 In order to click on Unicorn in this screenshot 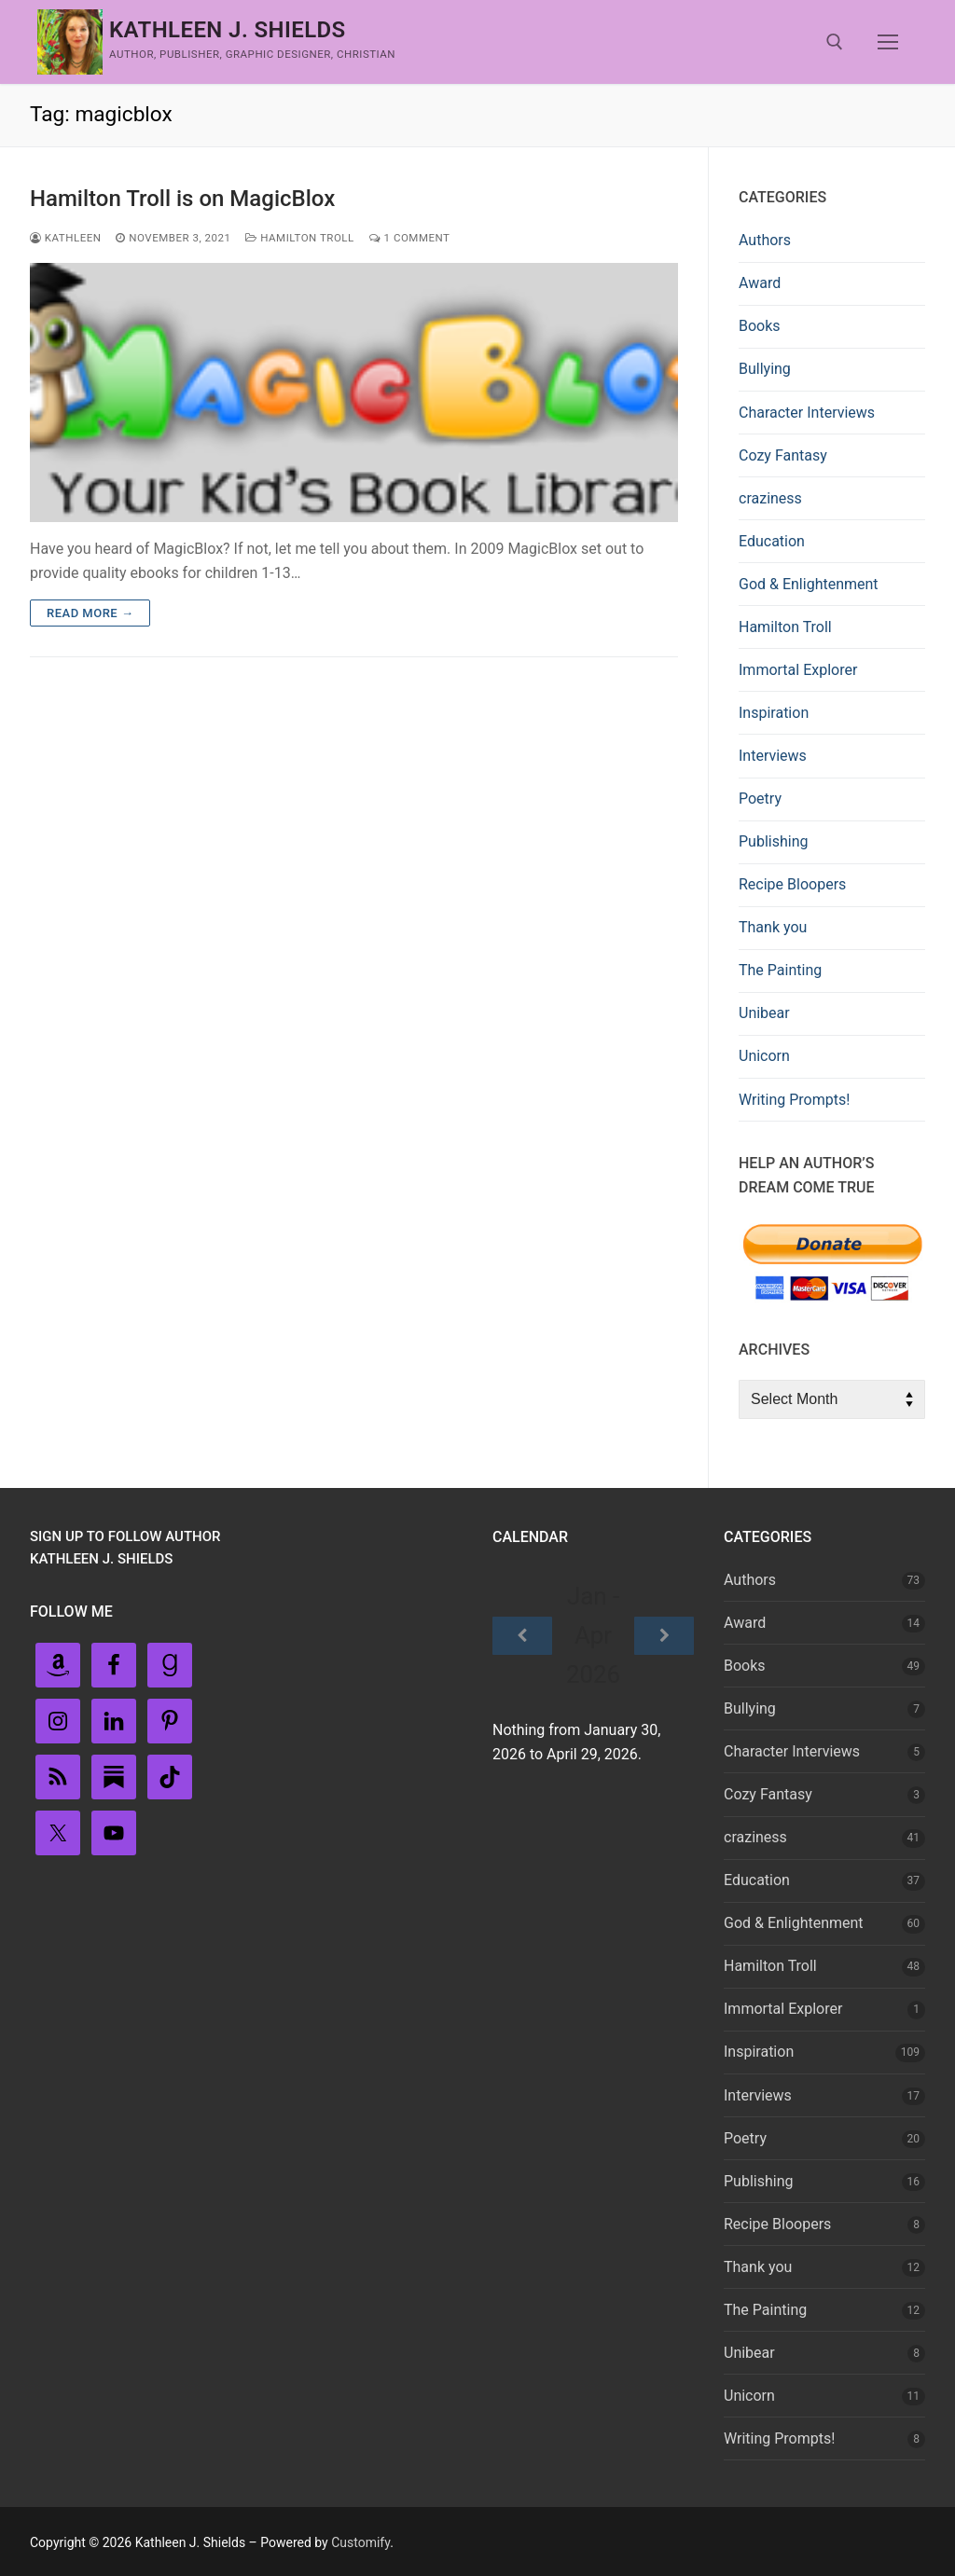, I will do `click(764, 1056)`.